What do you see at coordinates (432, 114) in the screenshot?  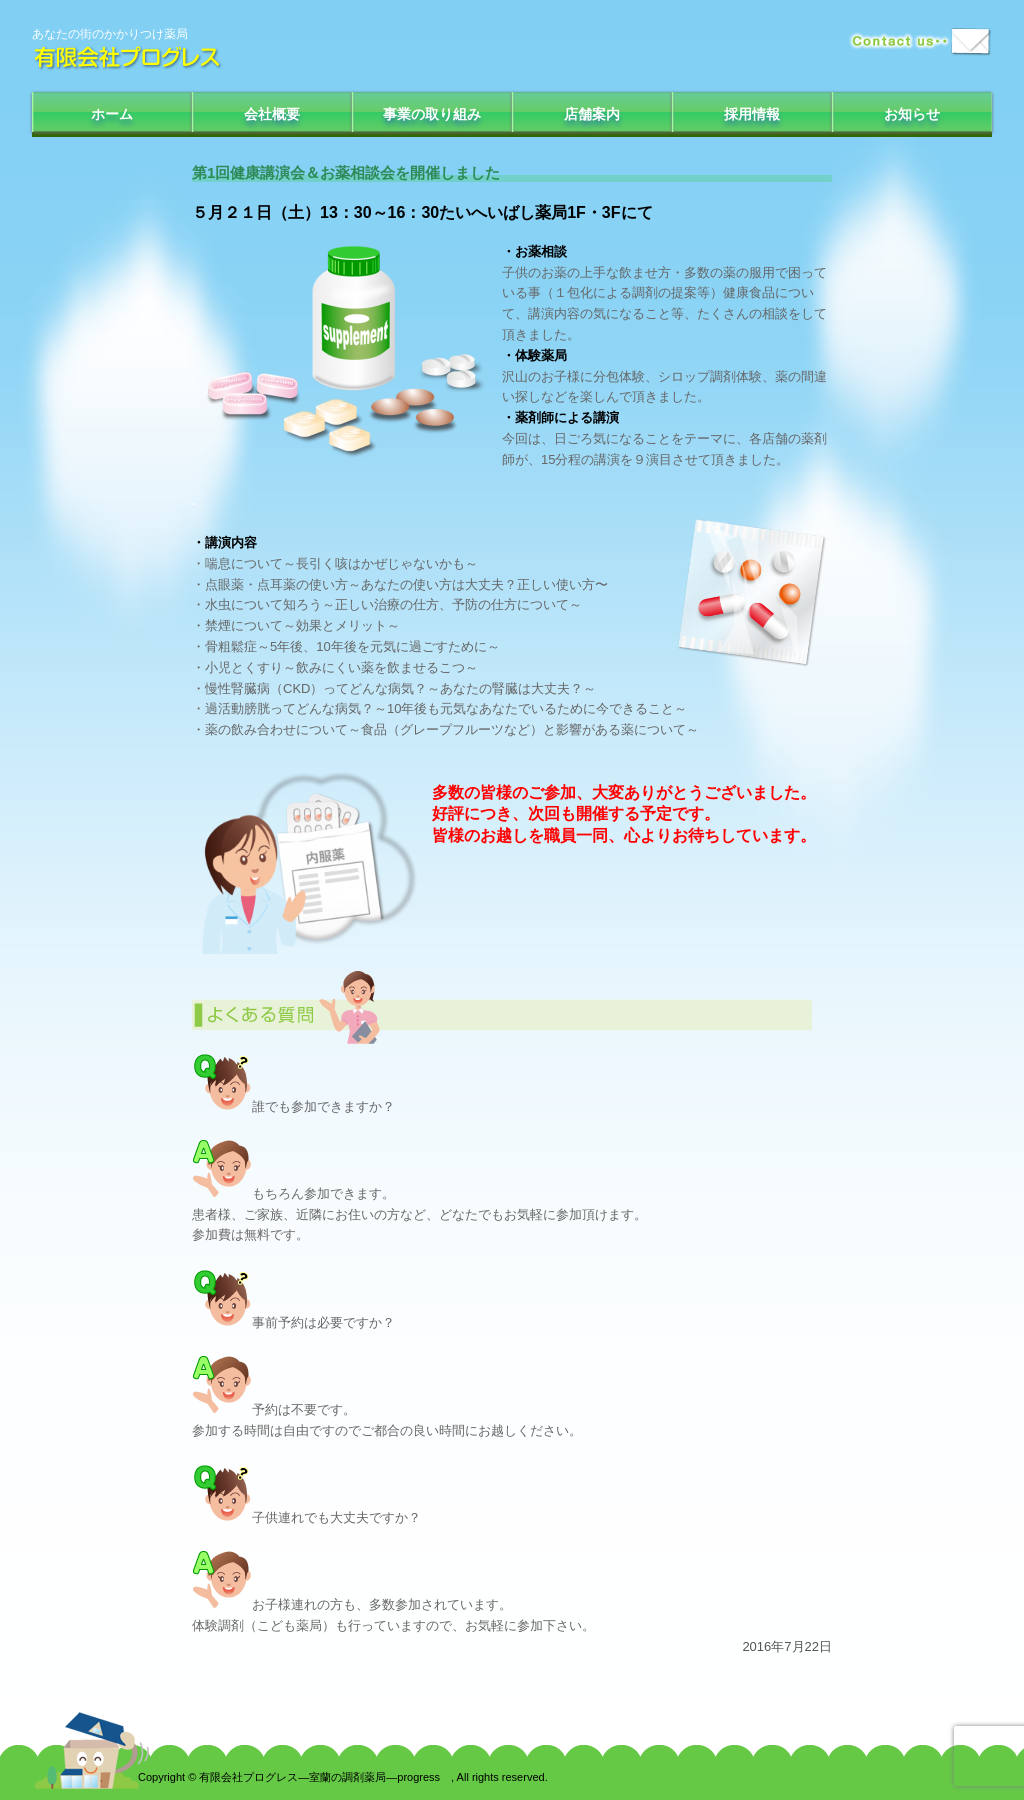 I see `事業の取り組み` at bounding box center [432, 114].